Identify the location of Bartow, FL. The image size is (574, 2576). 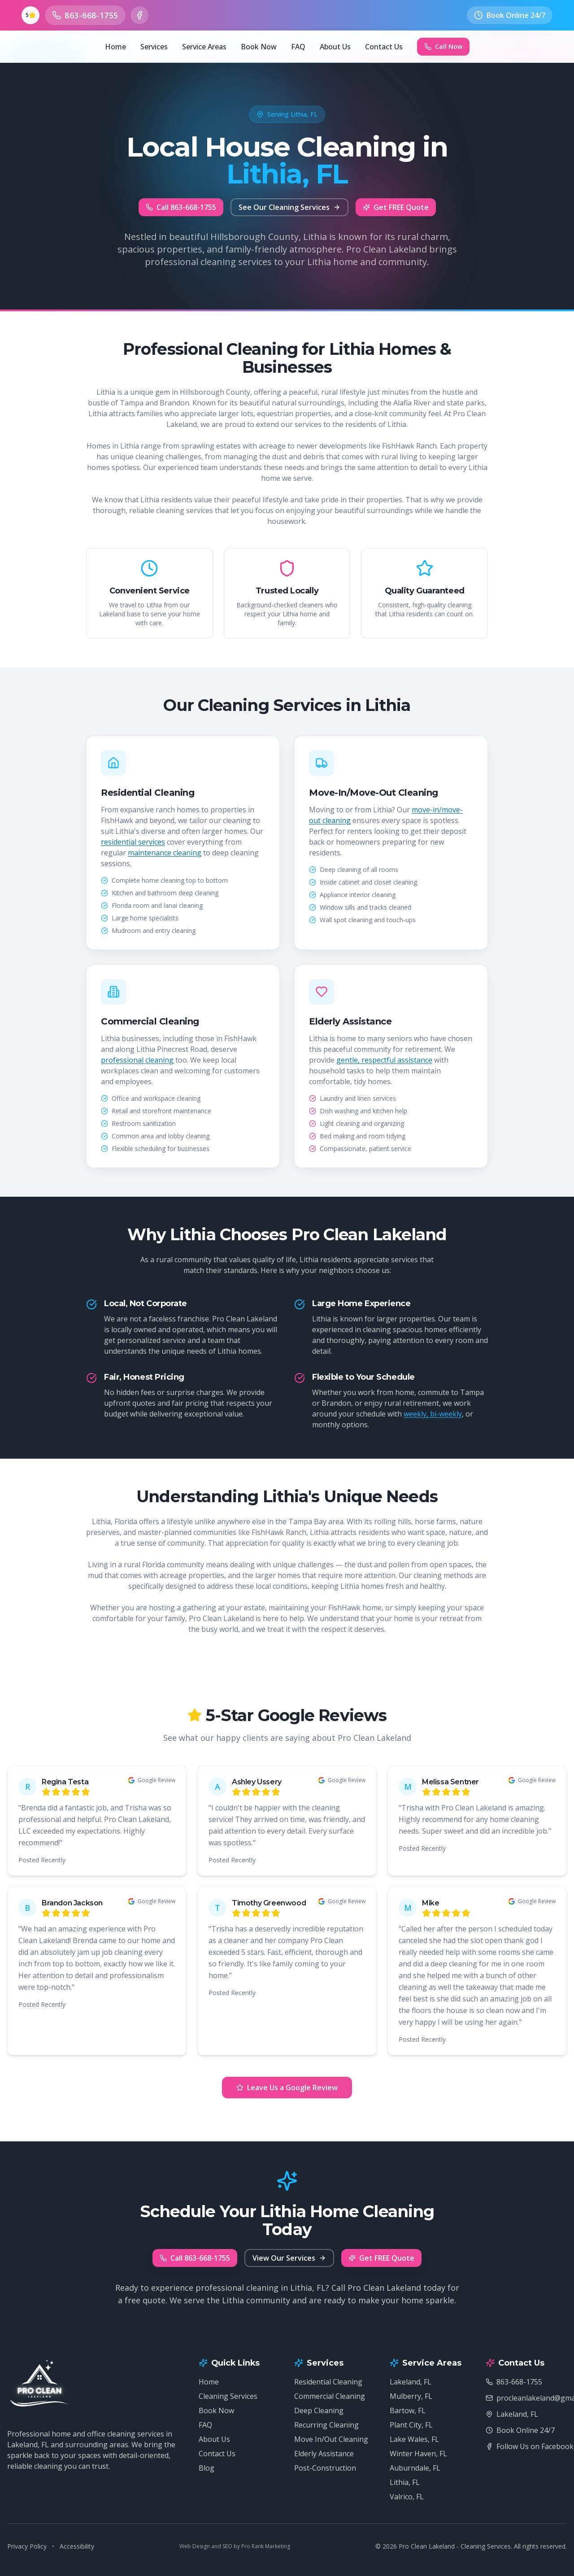
(408, 2410).